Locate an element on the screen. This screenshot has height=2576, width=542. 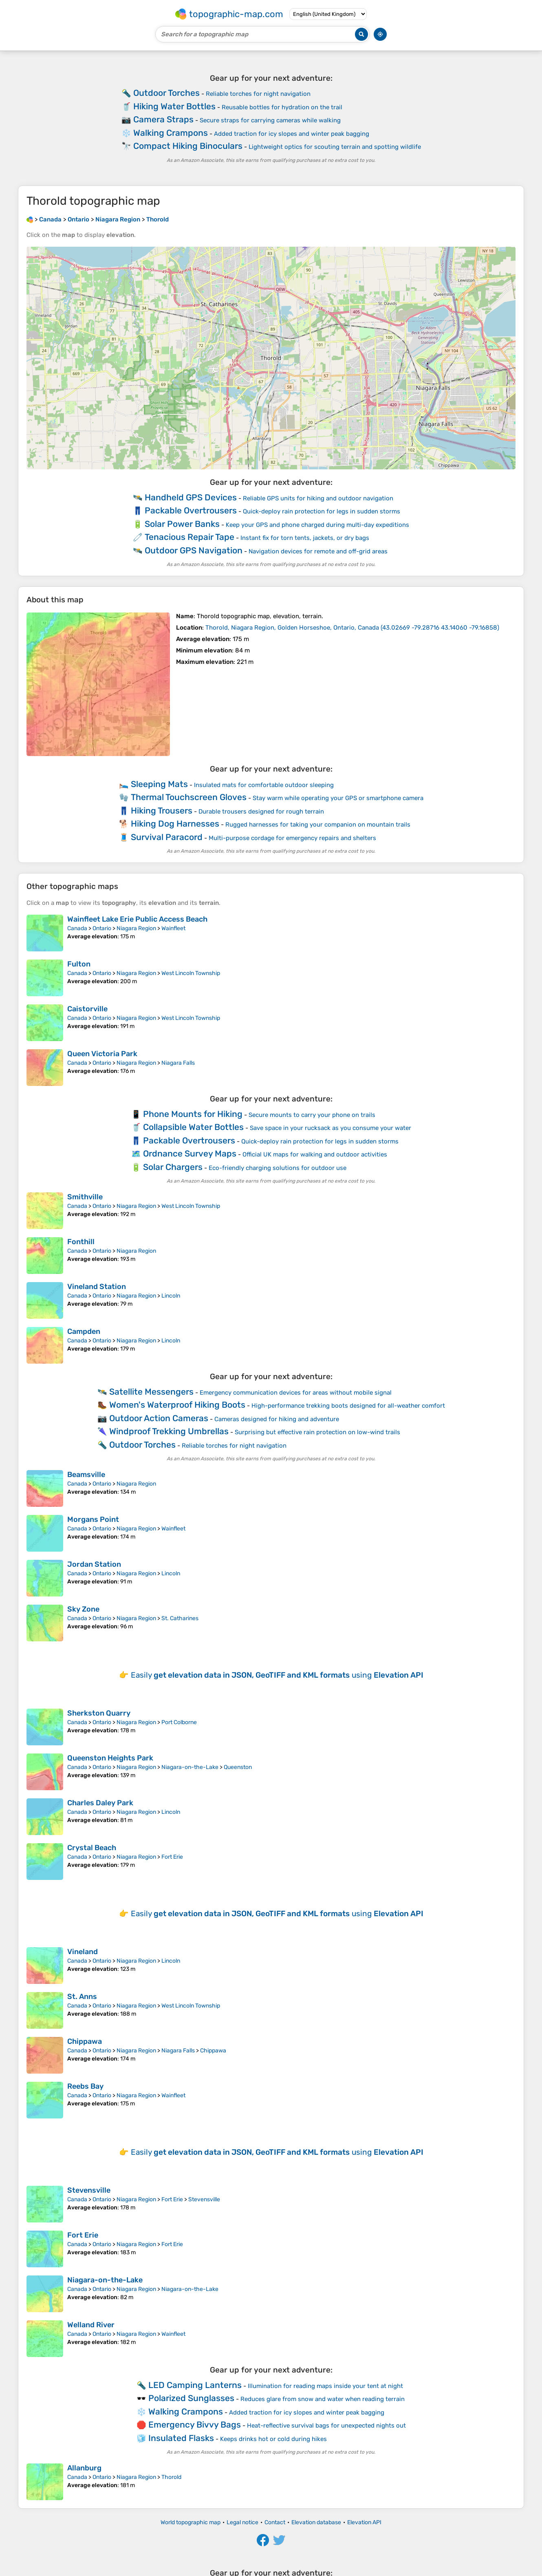
Crystal Beach is located at coordinates (91, 1847).